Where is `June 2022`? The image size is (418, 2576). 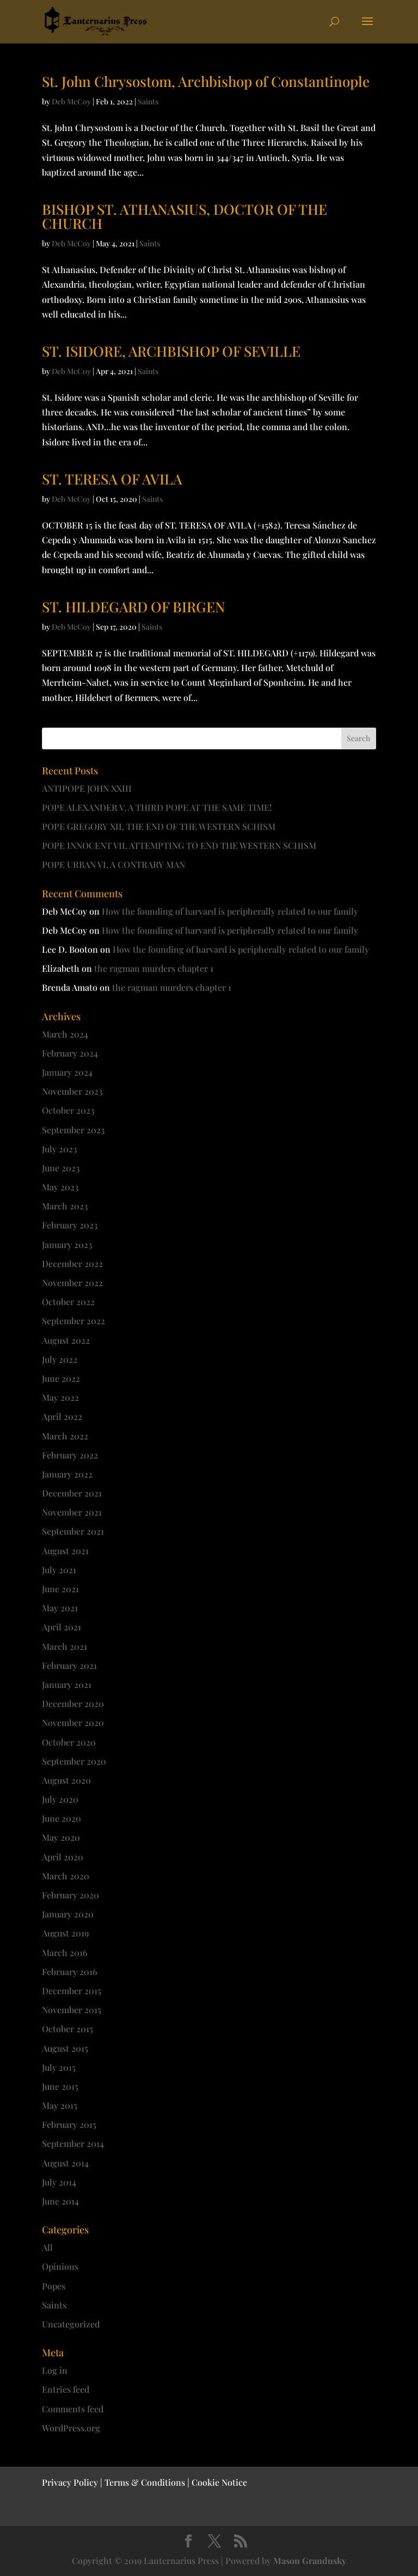
June 2022 is located at coordinates (61, 1378).